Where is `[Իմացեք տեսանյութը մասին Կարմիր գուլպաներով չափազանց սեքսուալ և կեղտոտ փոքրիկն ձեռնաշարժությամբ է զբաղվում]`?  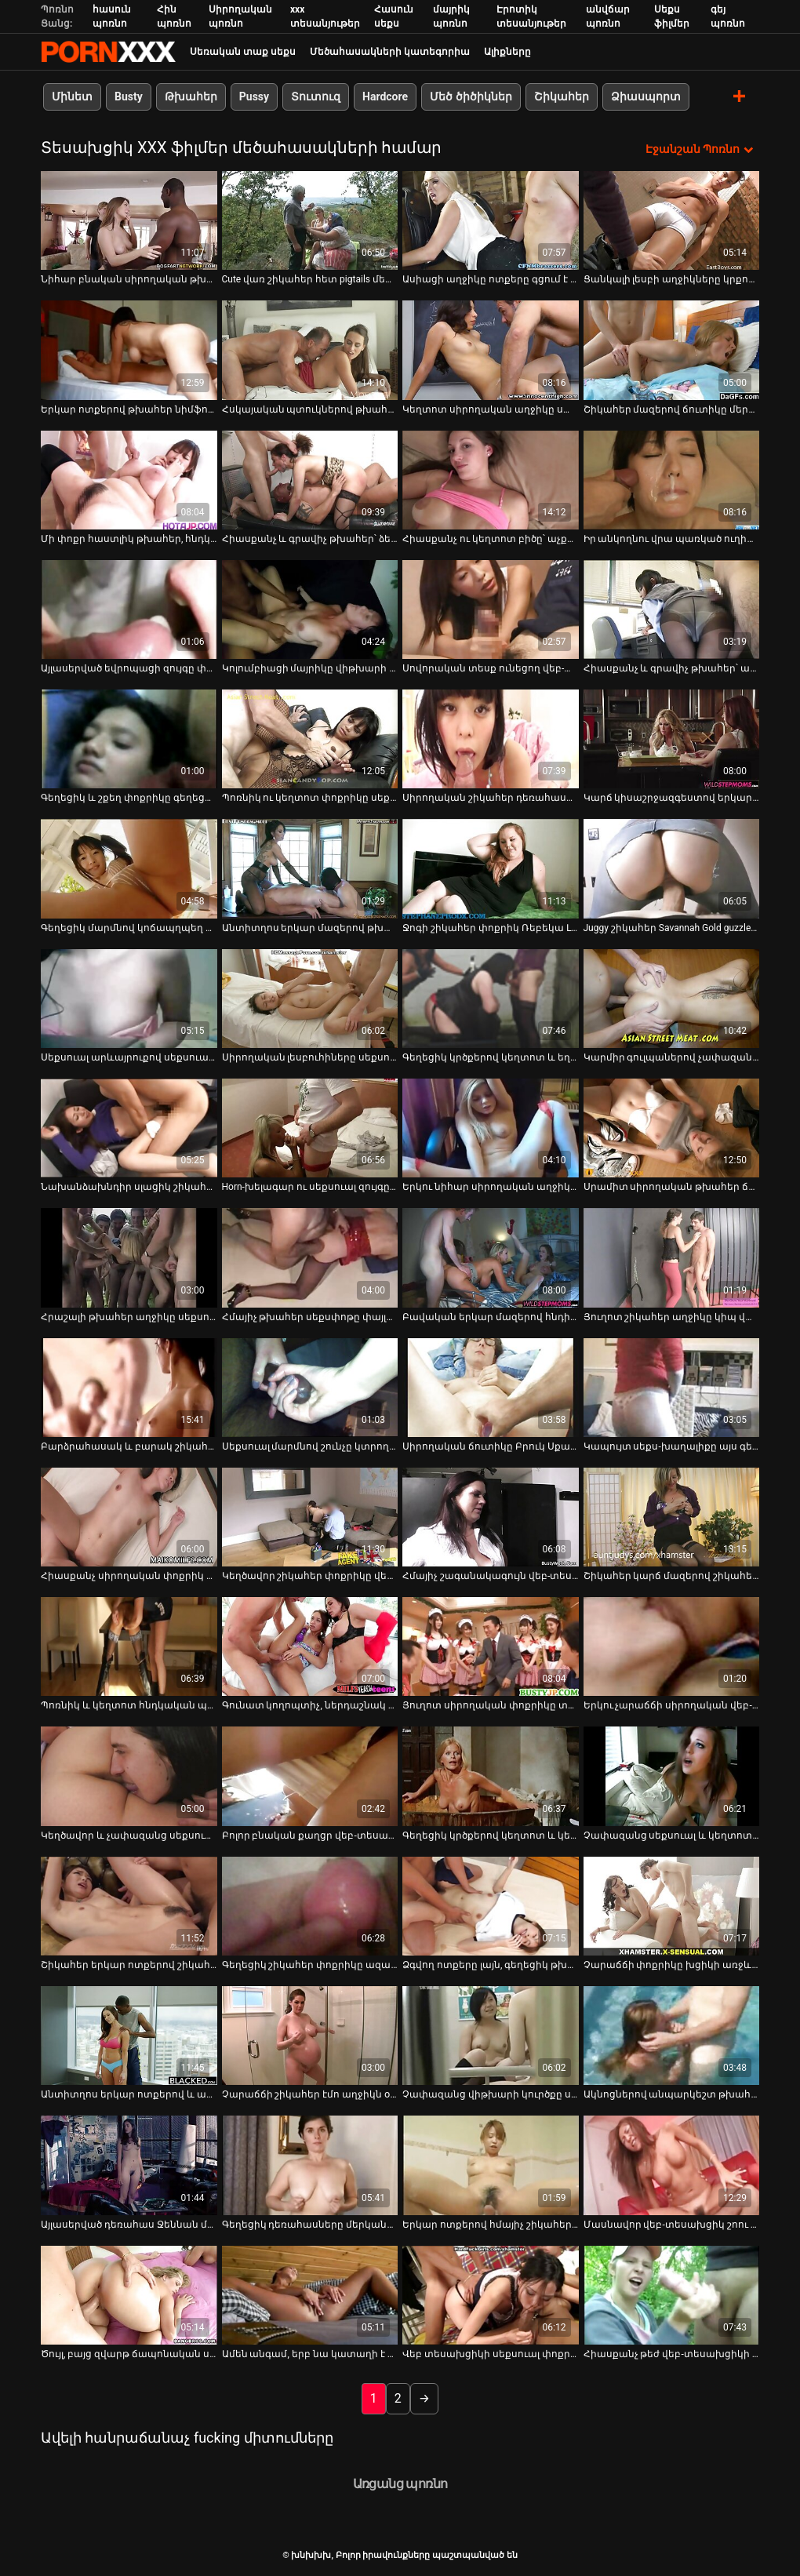 [Իմացեք տեսանյութը մասին Կարմիր գուլպաներով չափազանց սեքսուալ և կեղտոտ փոքրիկն ձեռնաշարժությամբ է զբաղվում] is located at coordinates (672, 998).